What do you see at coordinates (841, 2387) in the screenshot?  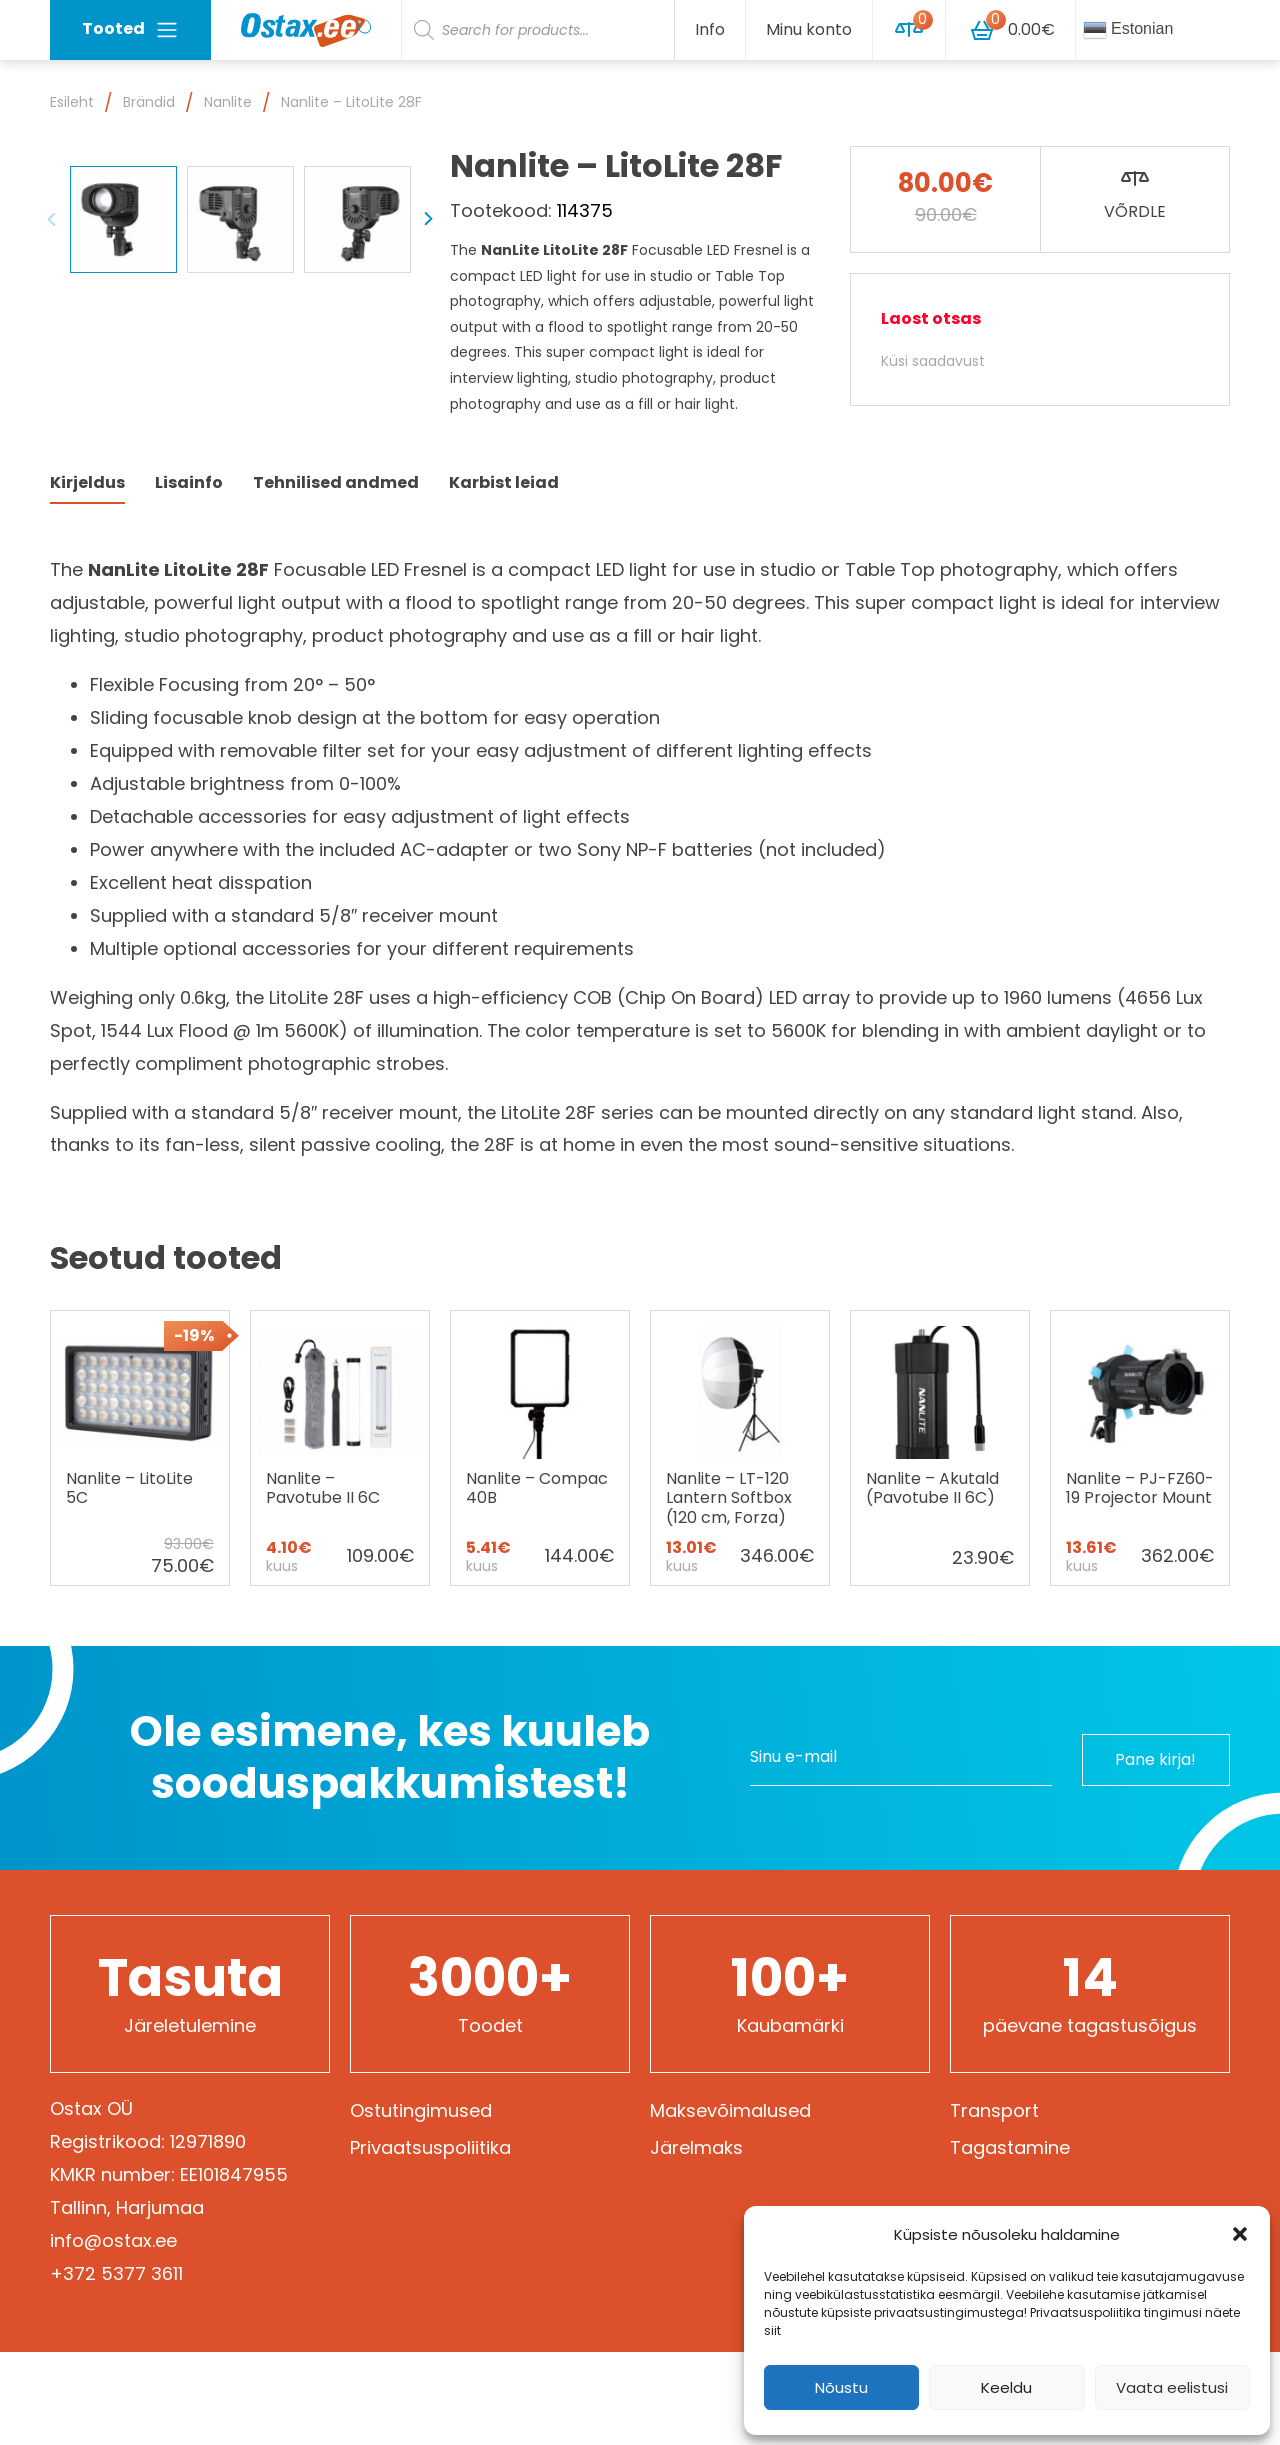 I see `Nõustu` at bounding box center [841, 2387].